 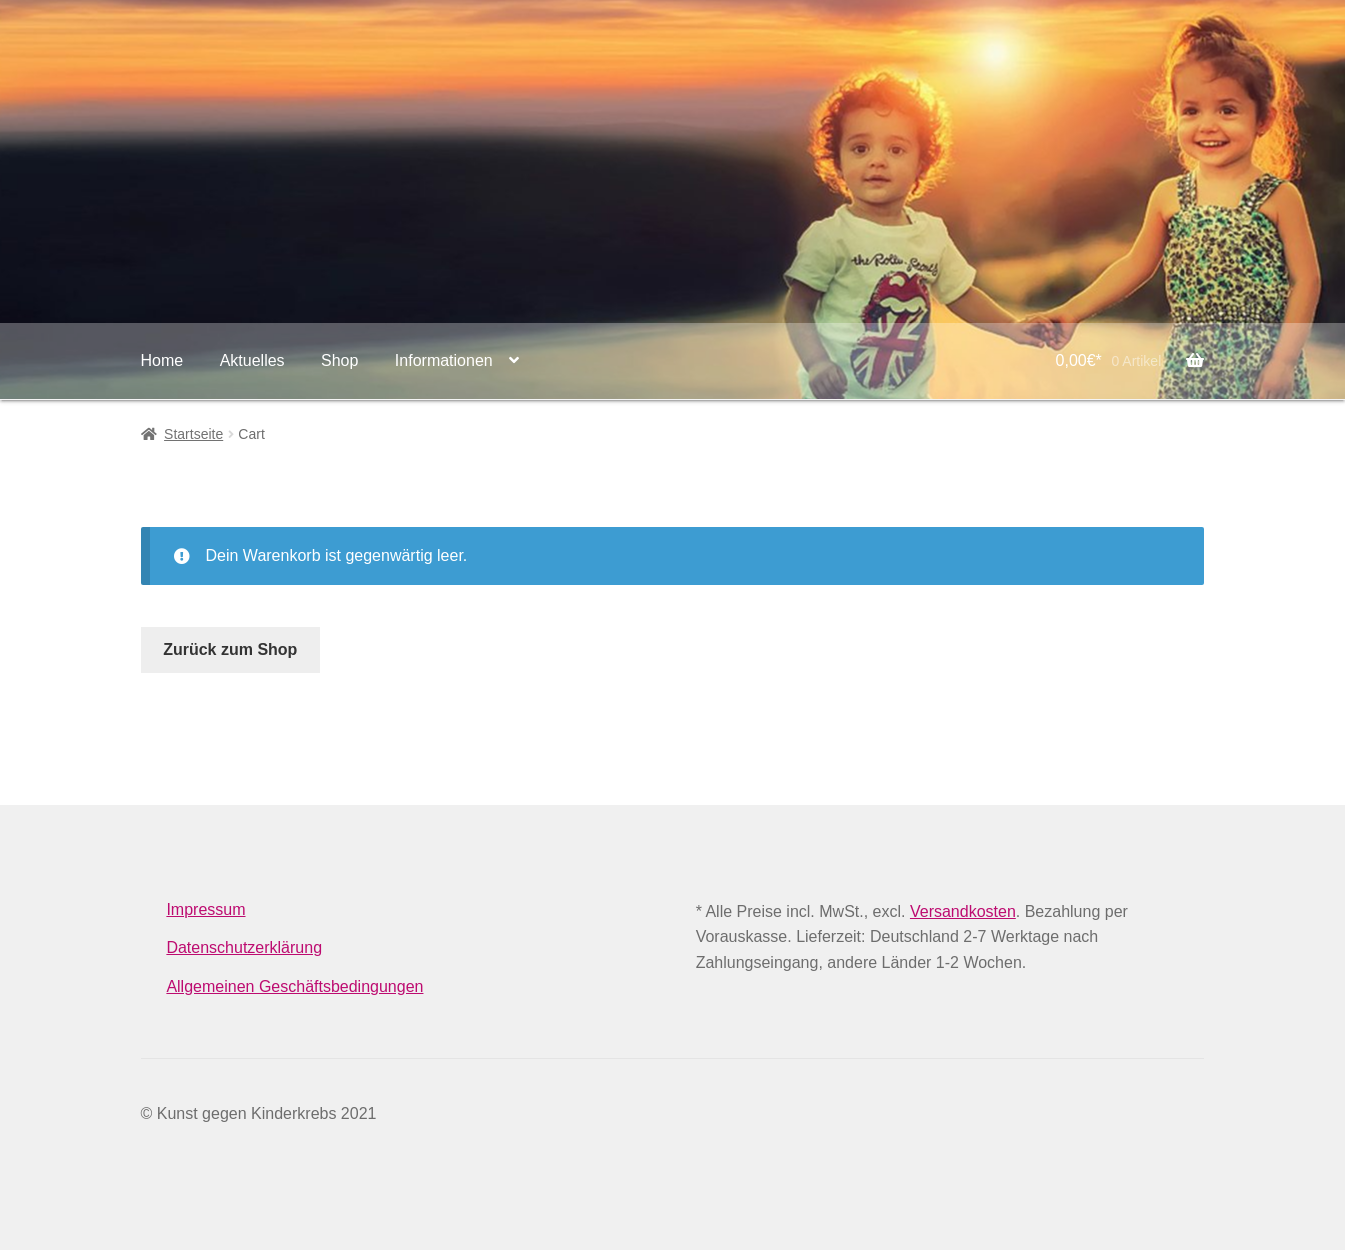 I want to click on Aktuelles, so click(x=252, y=360).